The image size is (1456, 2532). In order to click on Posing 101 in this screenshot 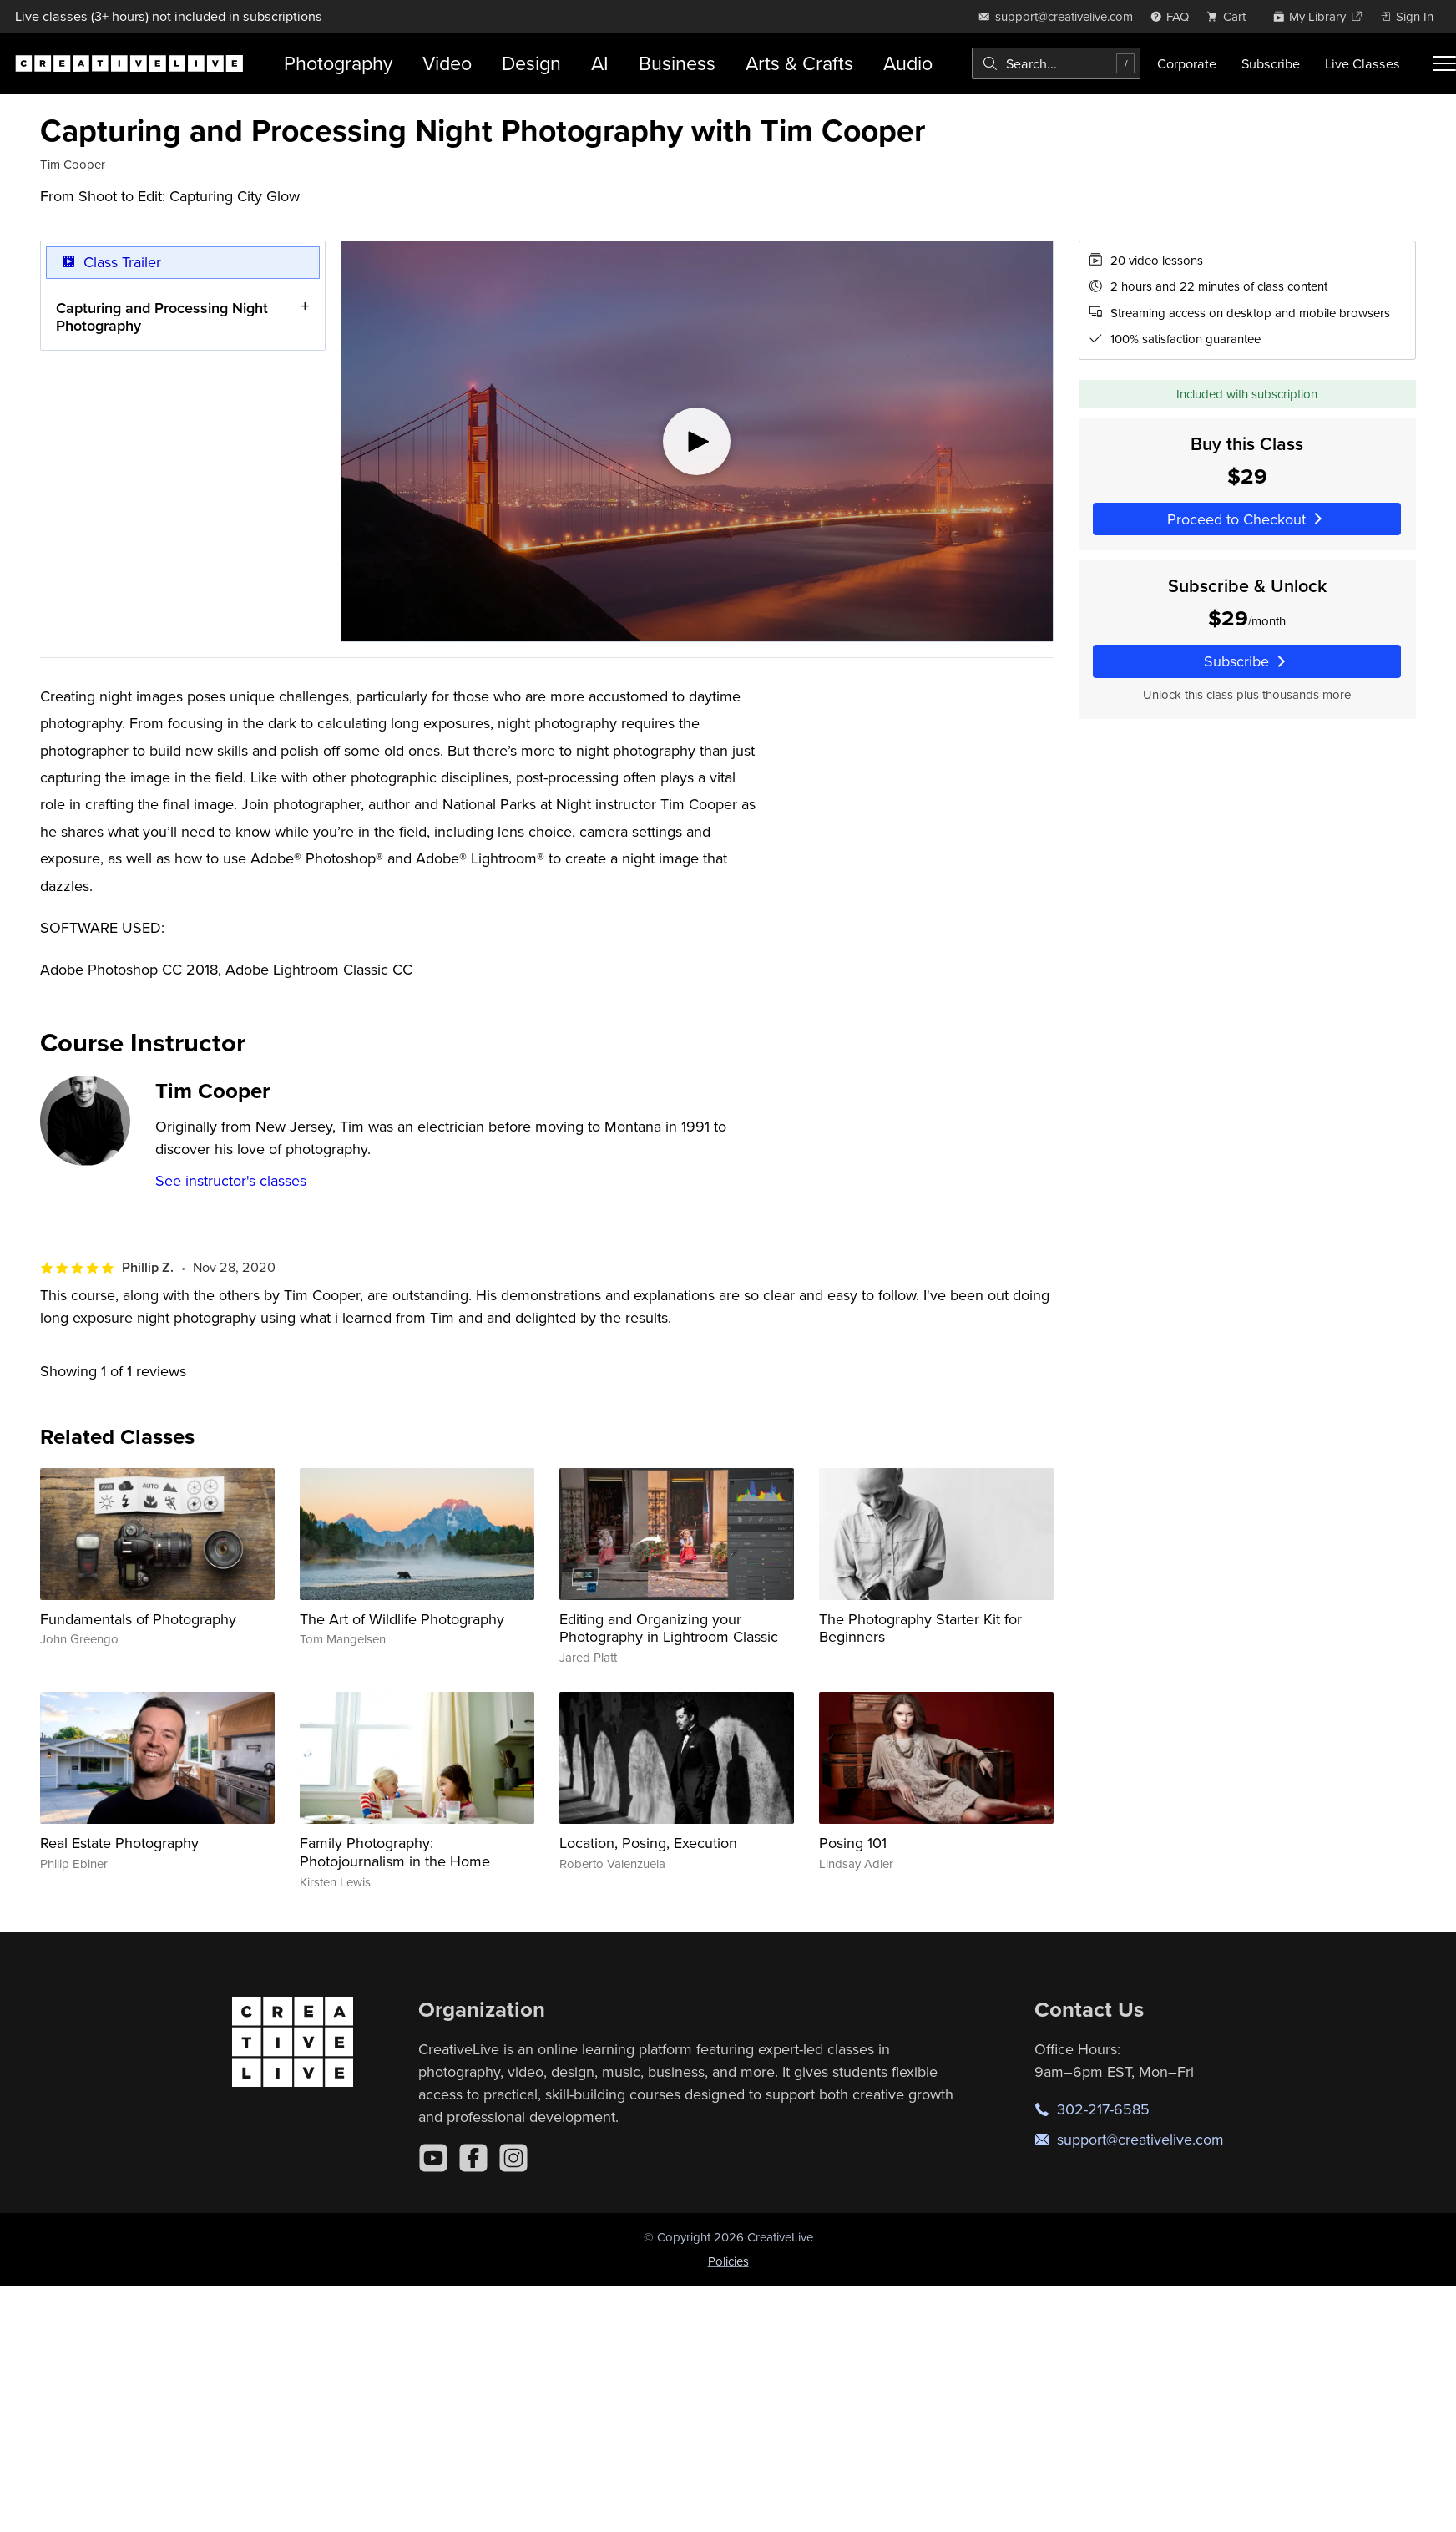, I will do `click(853, 1842)`.